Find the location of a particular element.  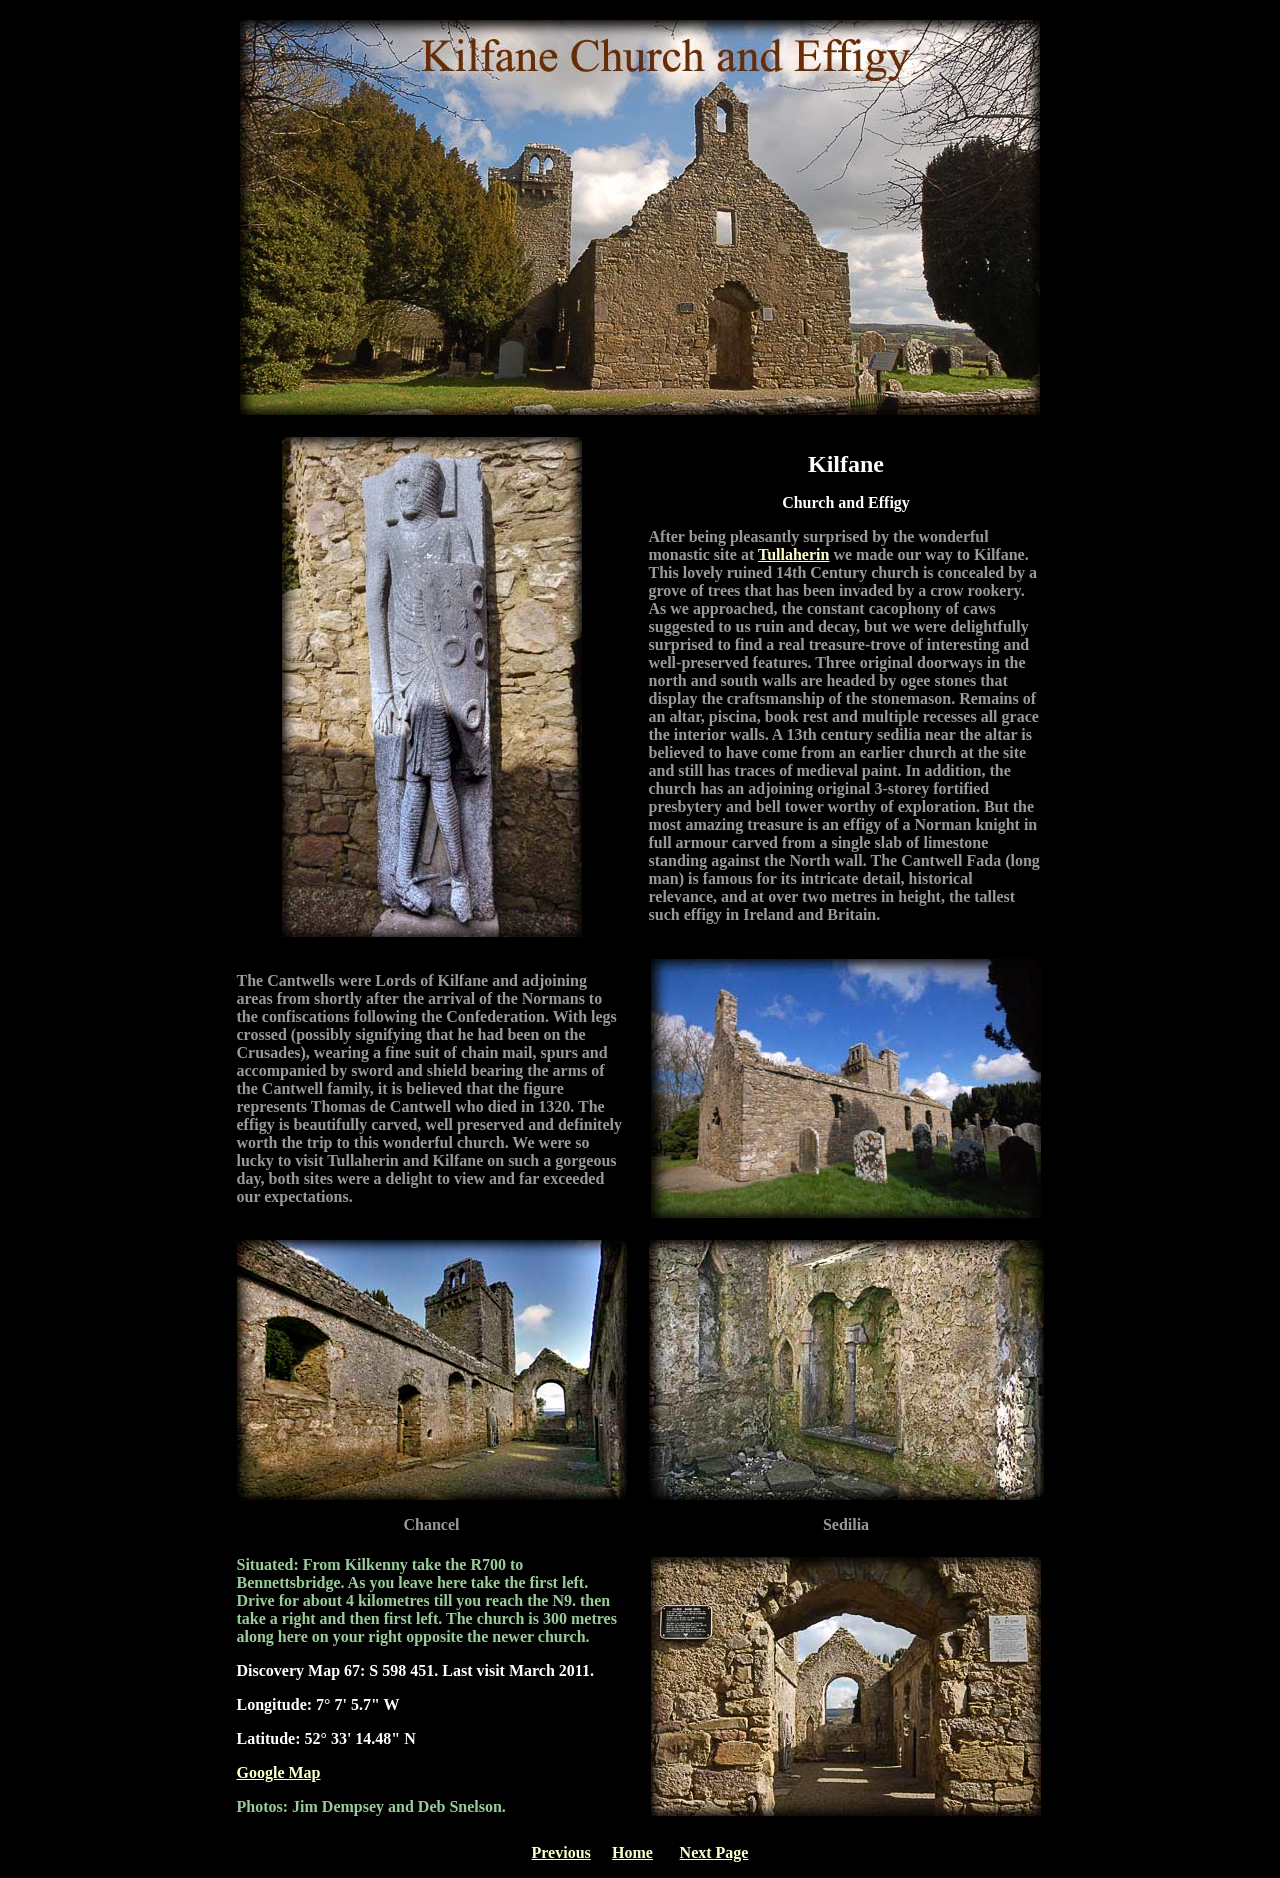

Tullaherin is located at coordinates (793, 554).